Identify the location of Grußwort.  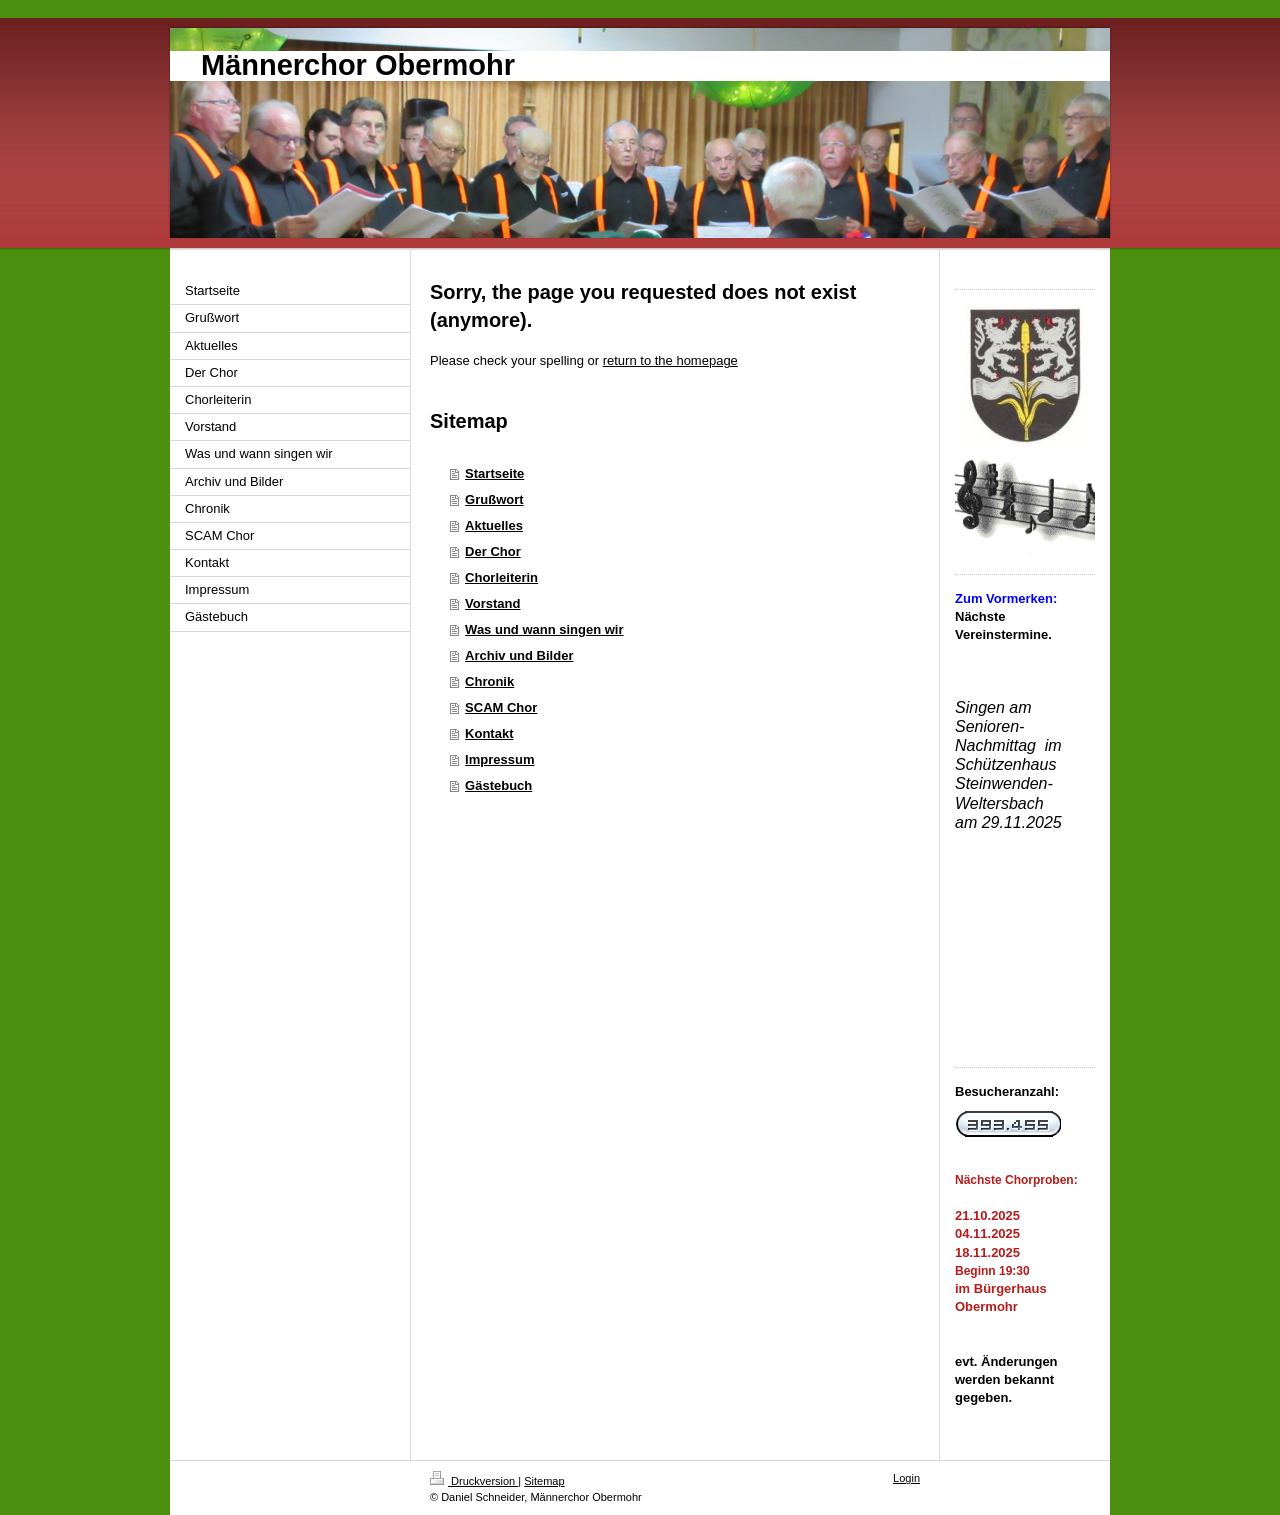
(494, 499).